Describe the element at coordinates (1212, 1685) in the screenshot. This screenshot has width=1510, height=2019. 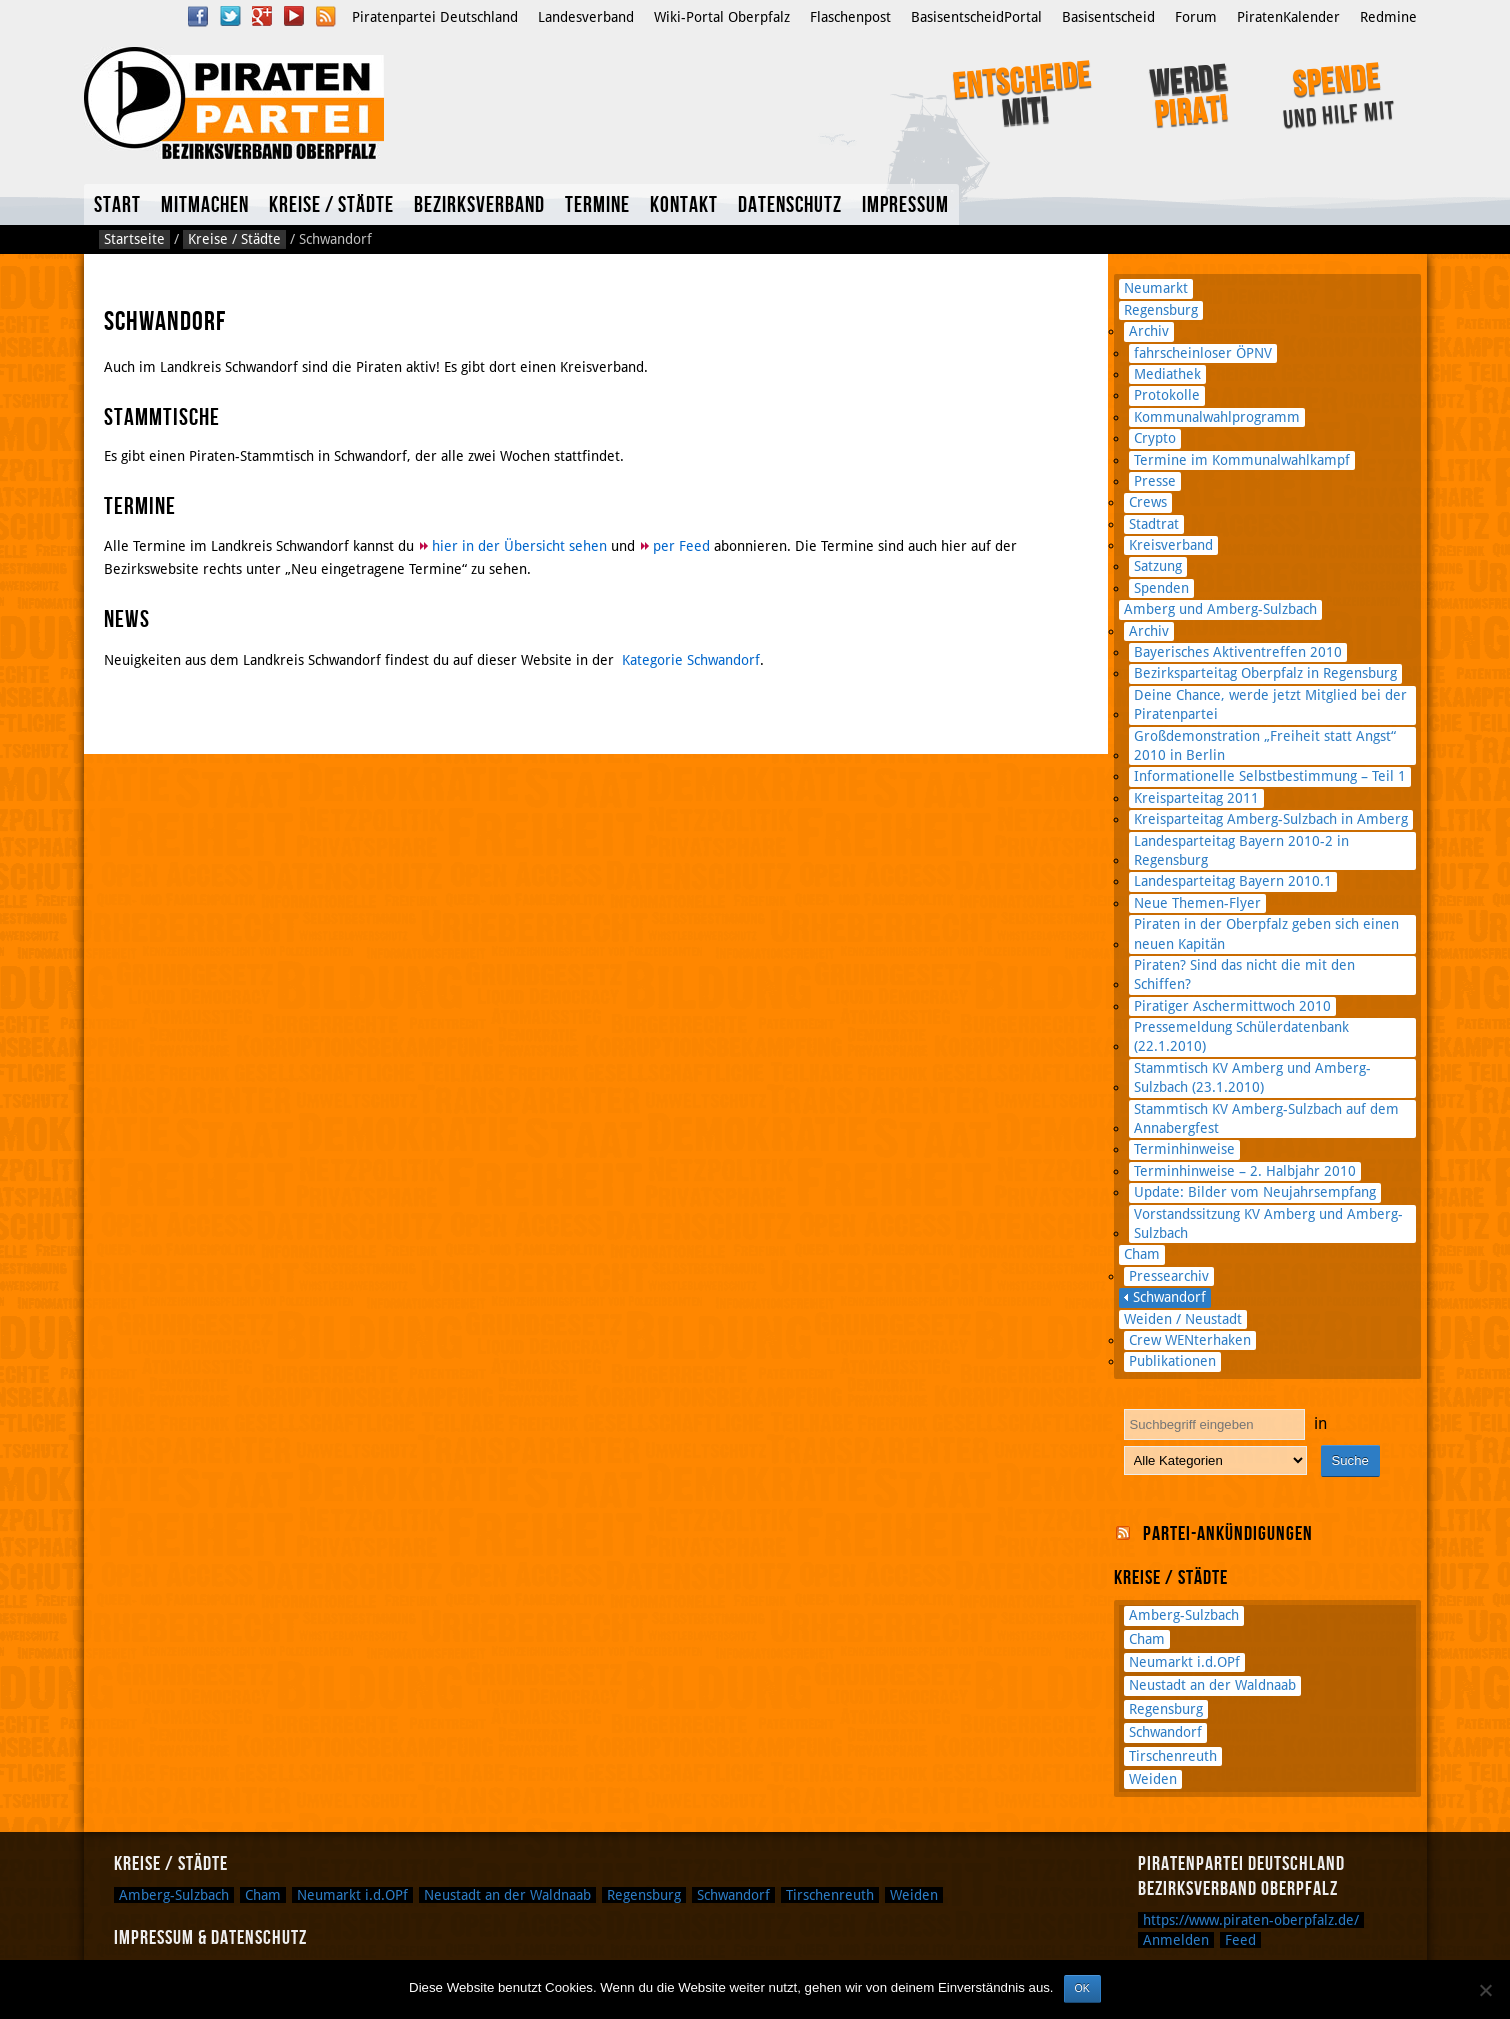
I see `Neustadt an der Waldnaab` at that location.